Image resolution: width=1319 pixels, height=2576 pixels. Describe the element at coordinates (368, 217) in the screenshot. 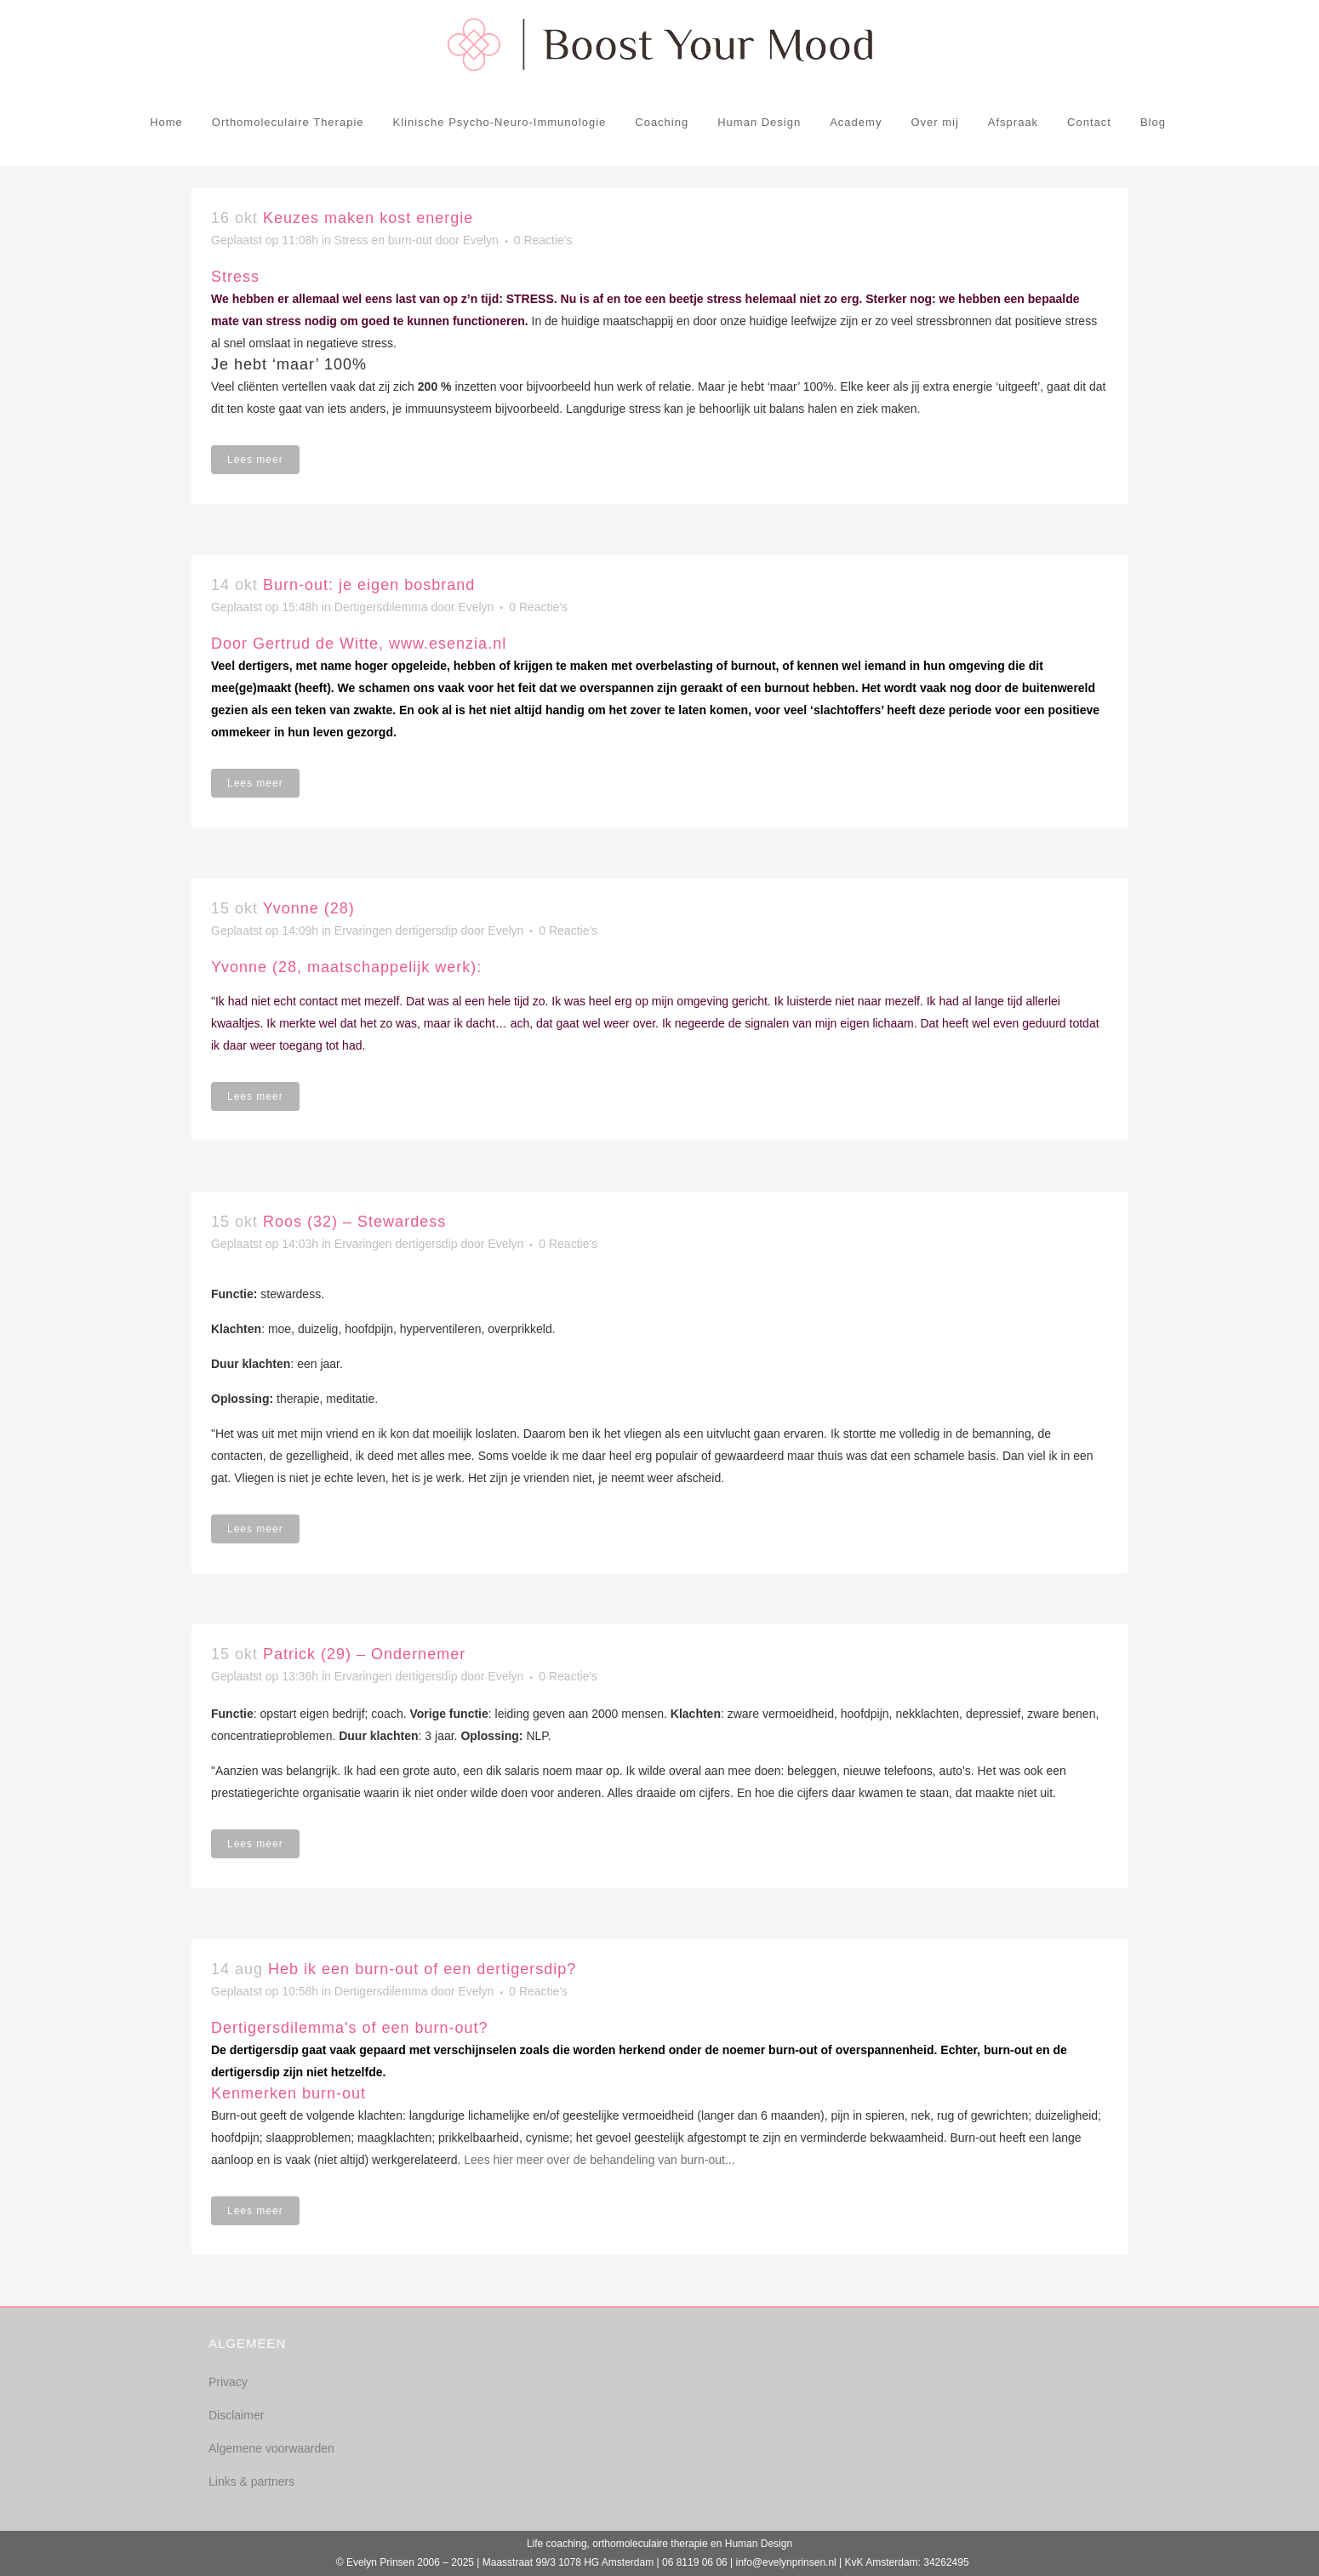

I see `Keuzes maken kost energie` at that location.